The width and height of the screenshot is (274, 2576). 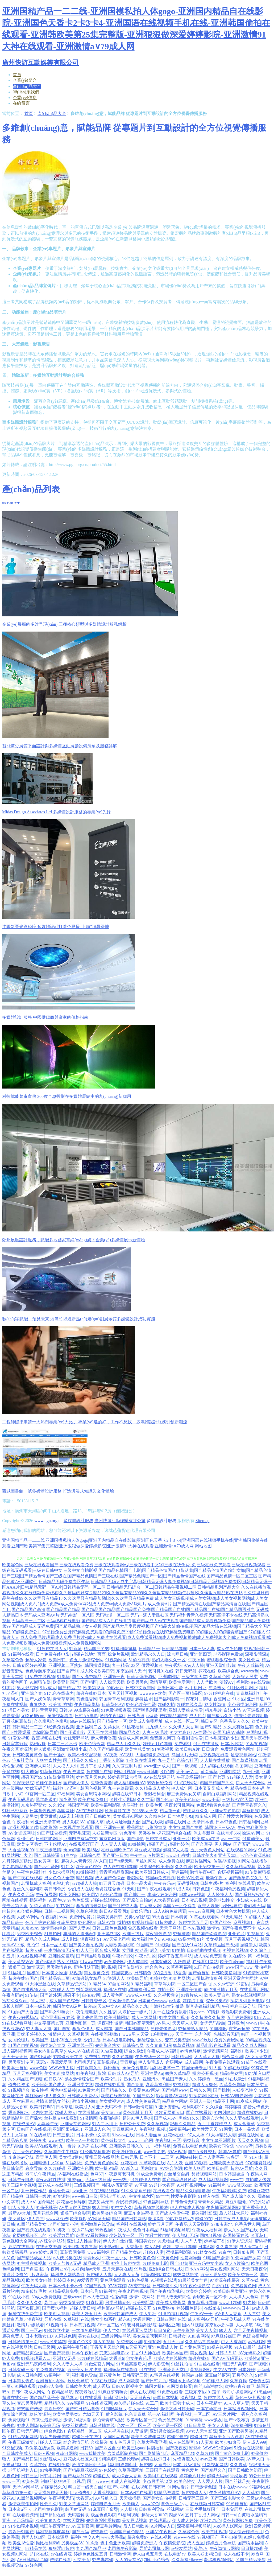 I want to click on AV一区二区AV, so click(x=111, y=2325).